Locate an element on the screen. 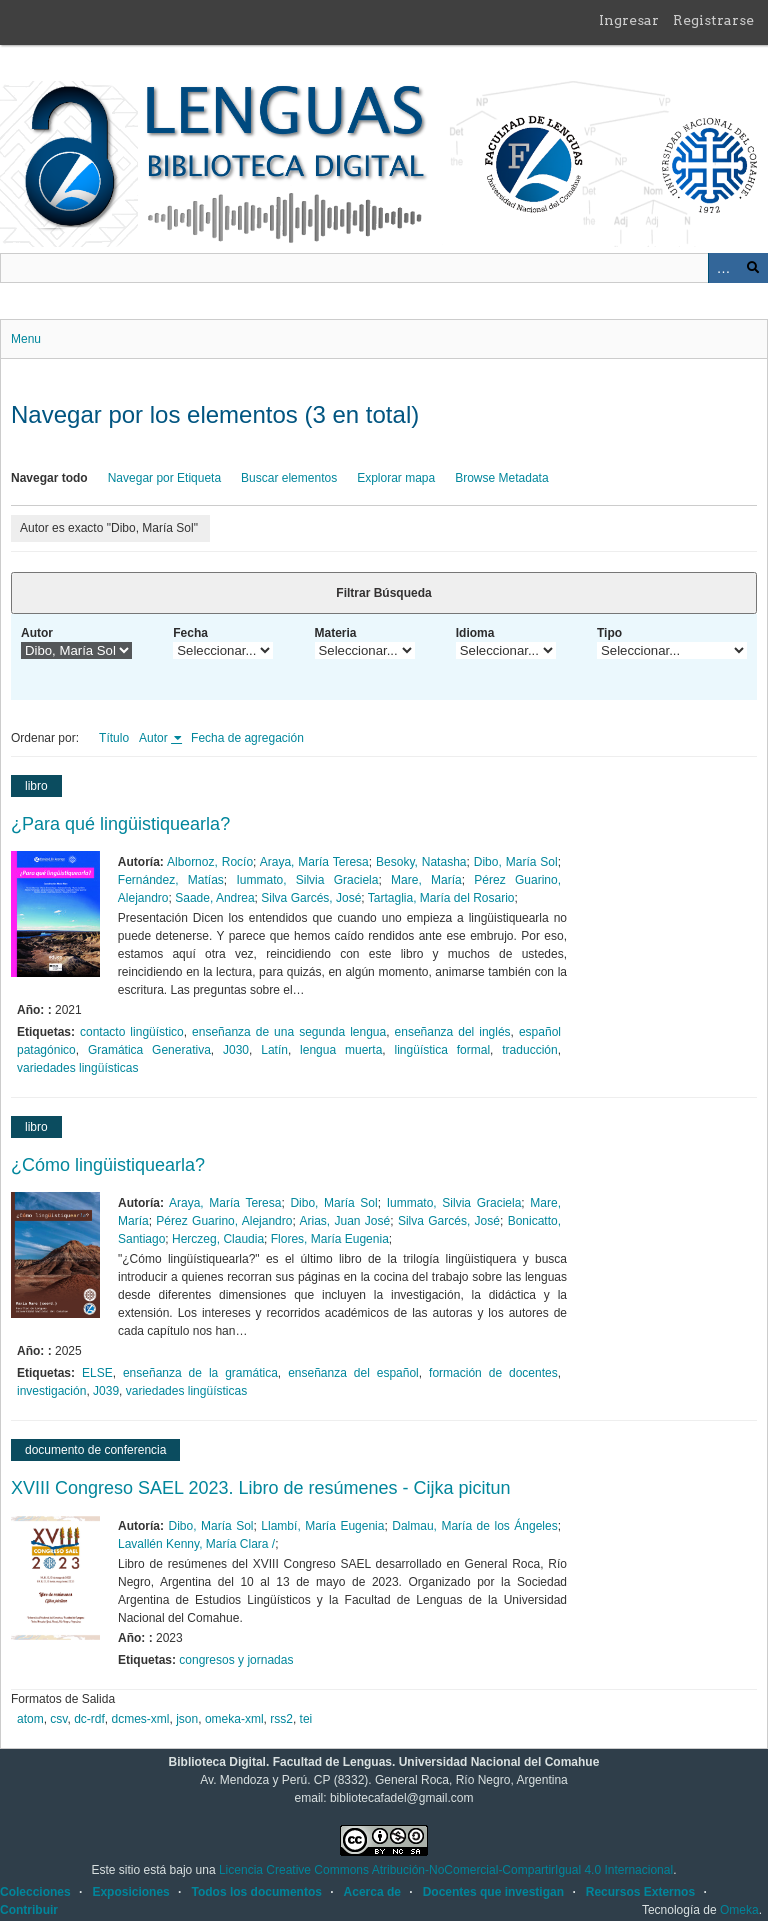 The image size is (768, 1921). enseñanza del español is located at coordinates (353, 1373).